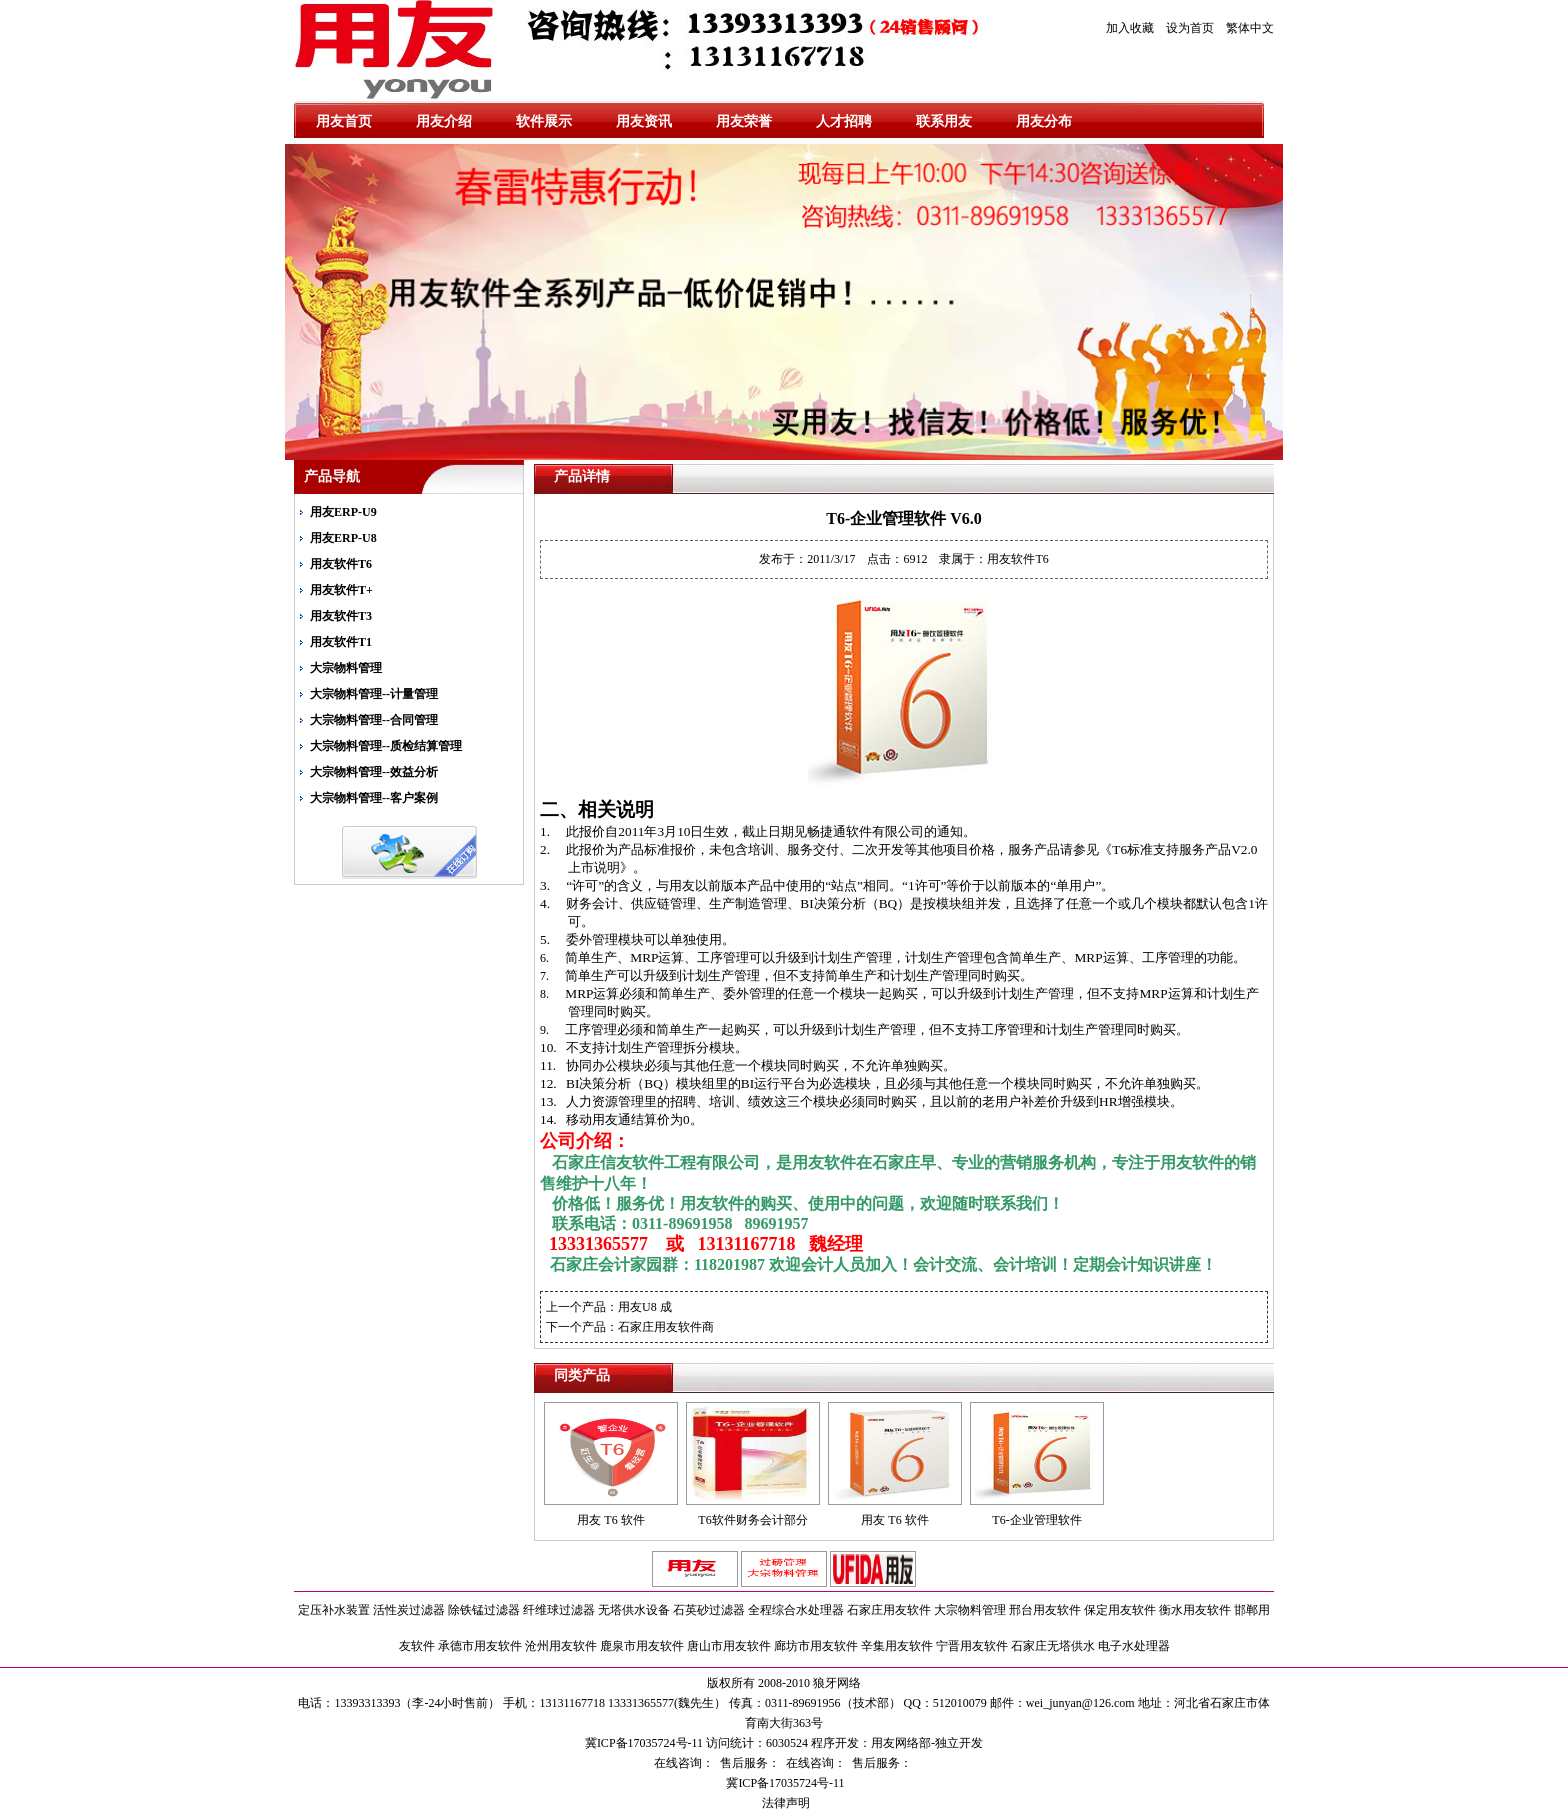 This screenshot has width=1568, height=1818. What do you see at coordinates (844, 121) in the screenshot?
I see `人才招聘` at bounding box center [844, 121].